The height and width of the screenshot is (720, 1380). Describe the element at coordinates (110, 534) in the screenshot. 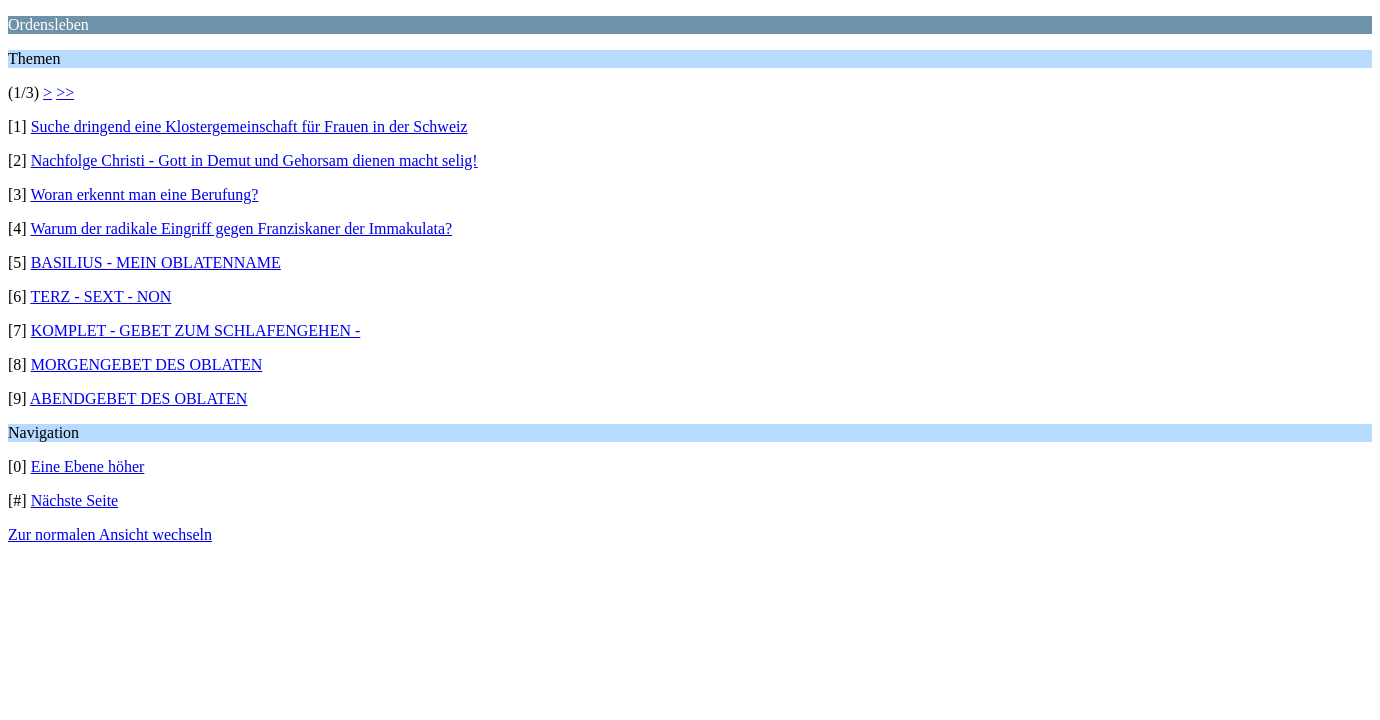

I see `Zur normalen Ansicht wechseln` at that location.